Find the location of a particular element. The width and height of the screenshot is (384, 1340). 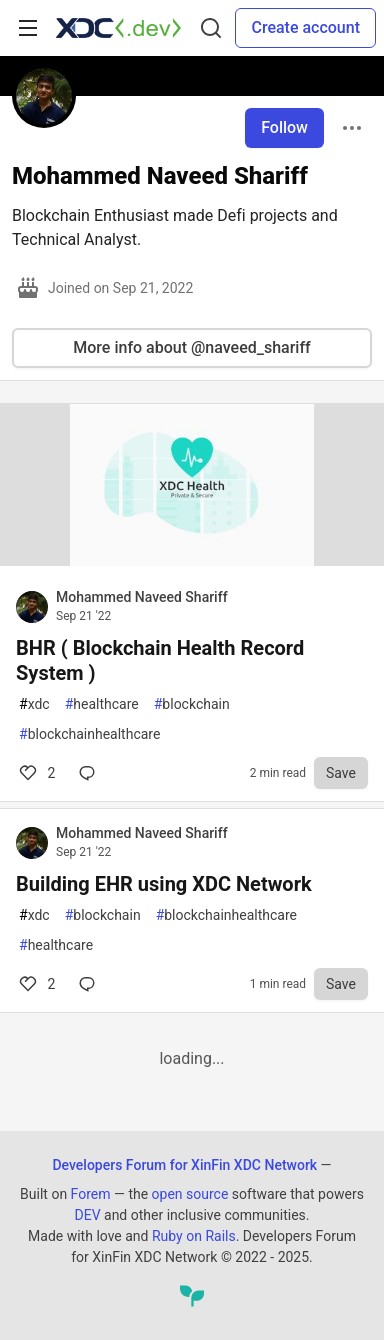

[Comments for post BHR ( Blockchain Health Record System ) (2)] is located at coordinates (91, 773).